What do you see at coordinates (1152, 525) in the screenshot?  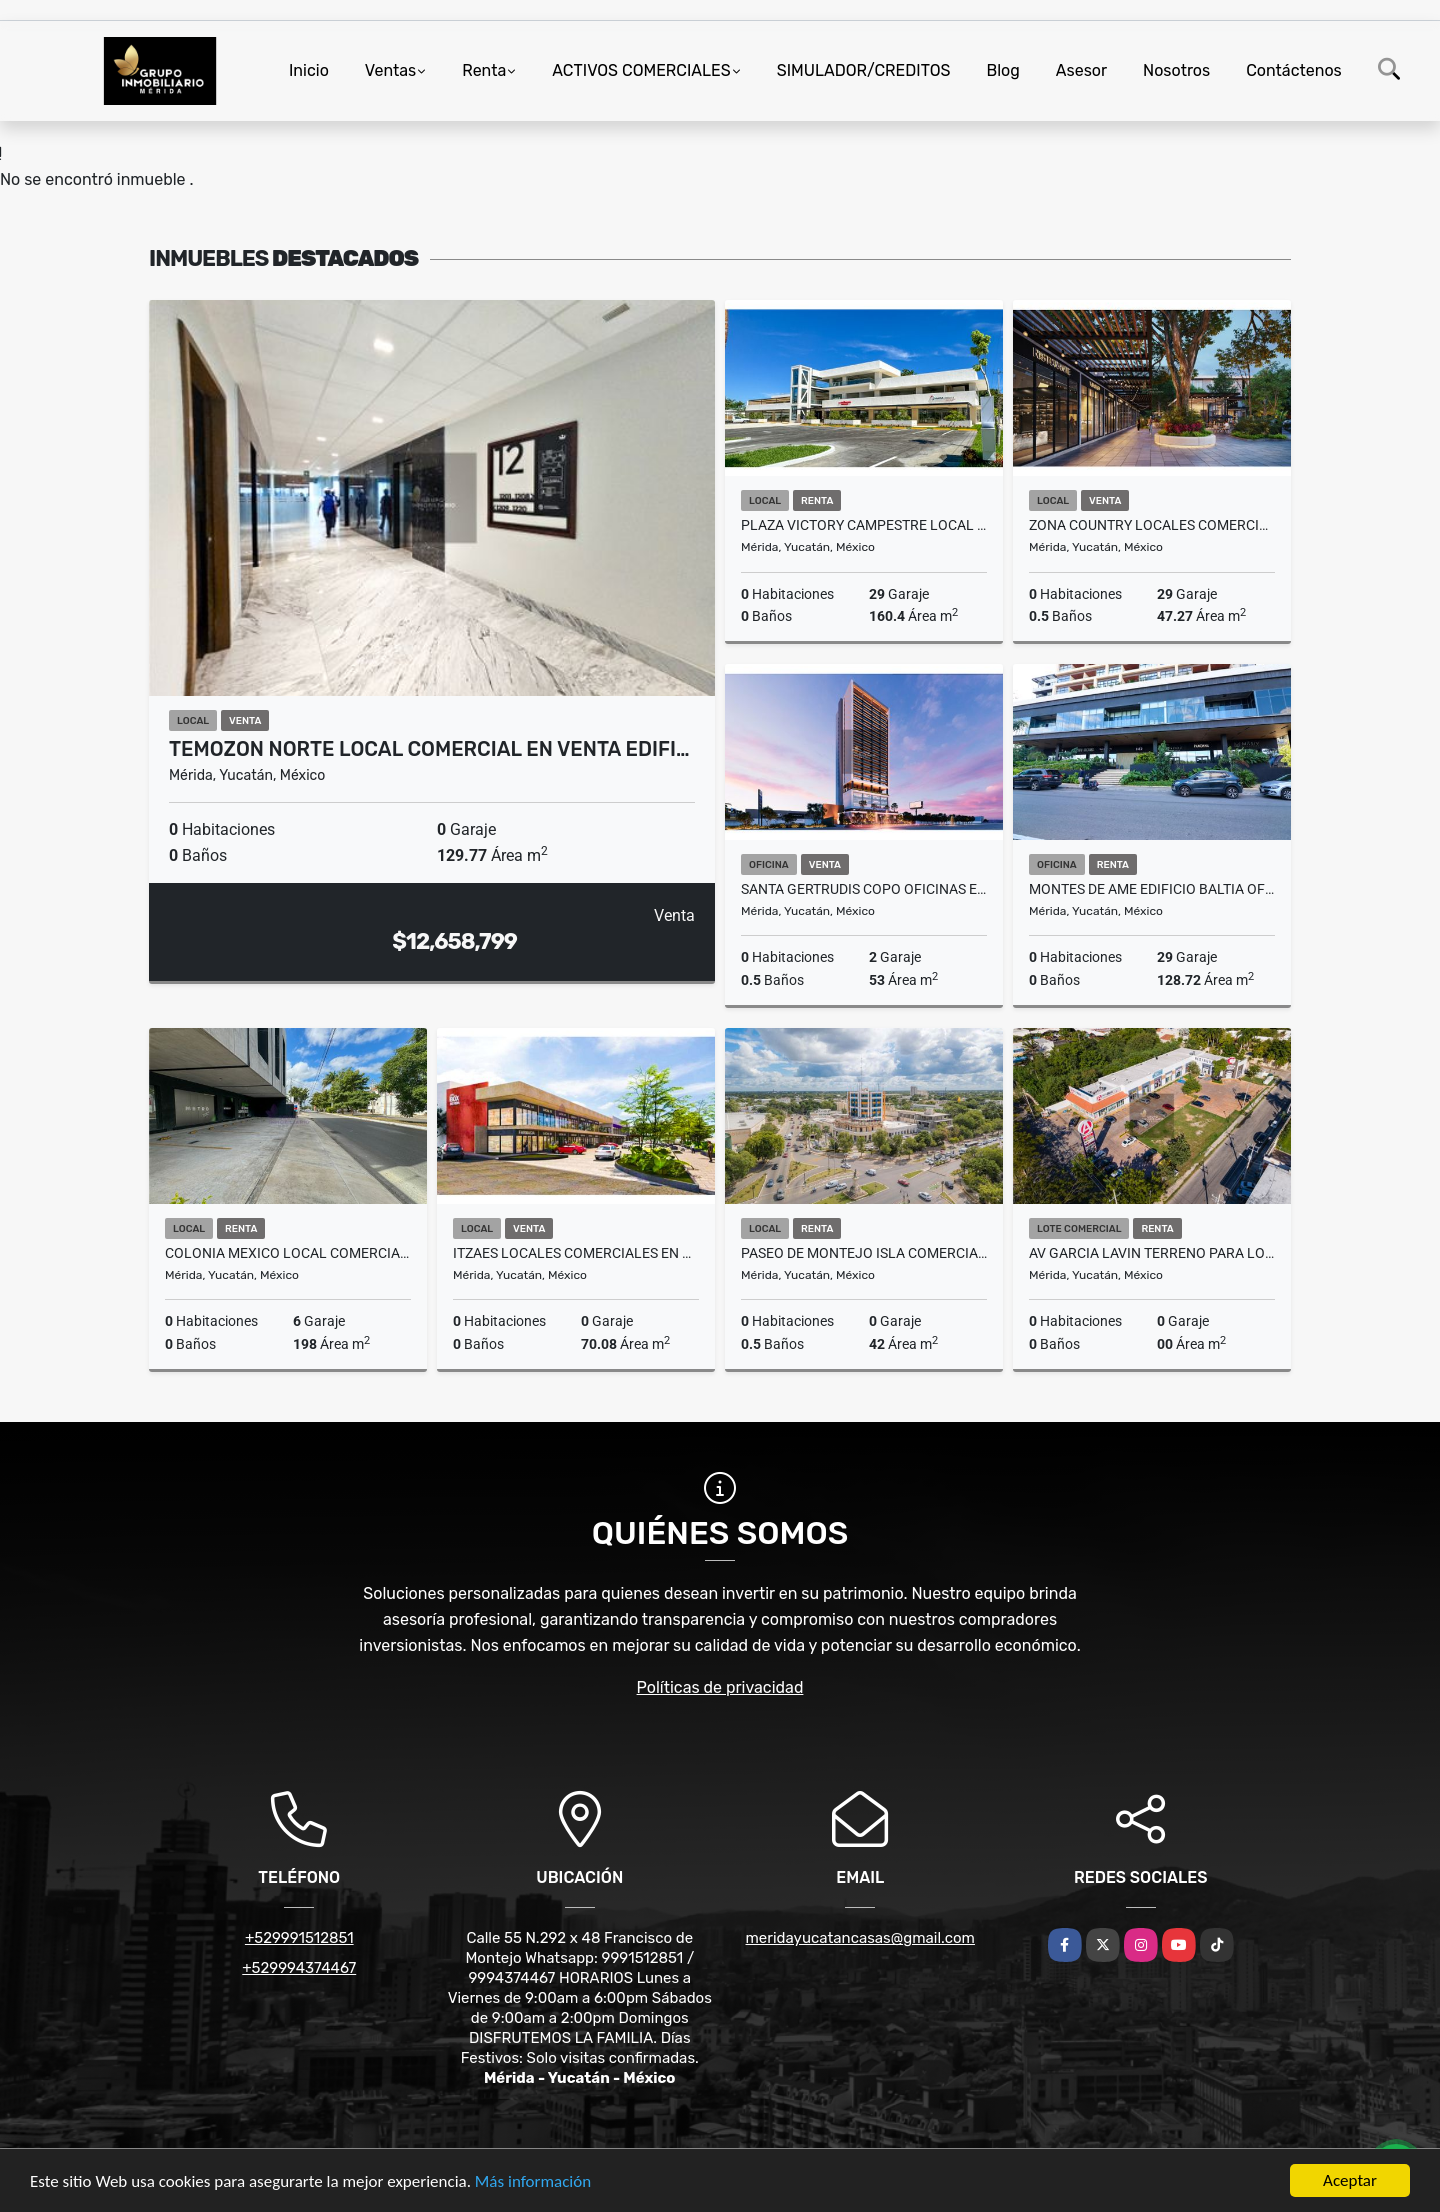 I see `Zona Country Locales Comerciales Venta Junto Universidad Anahuac Mayab` at bounding box center [1152, 525].